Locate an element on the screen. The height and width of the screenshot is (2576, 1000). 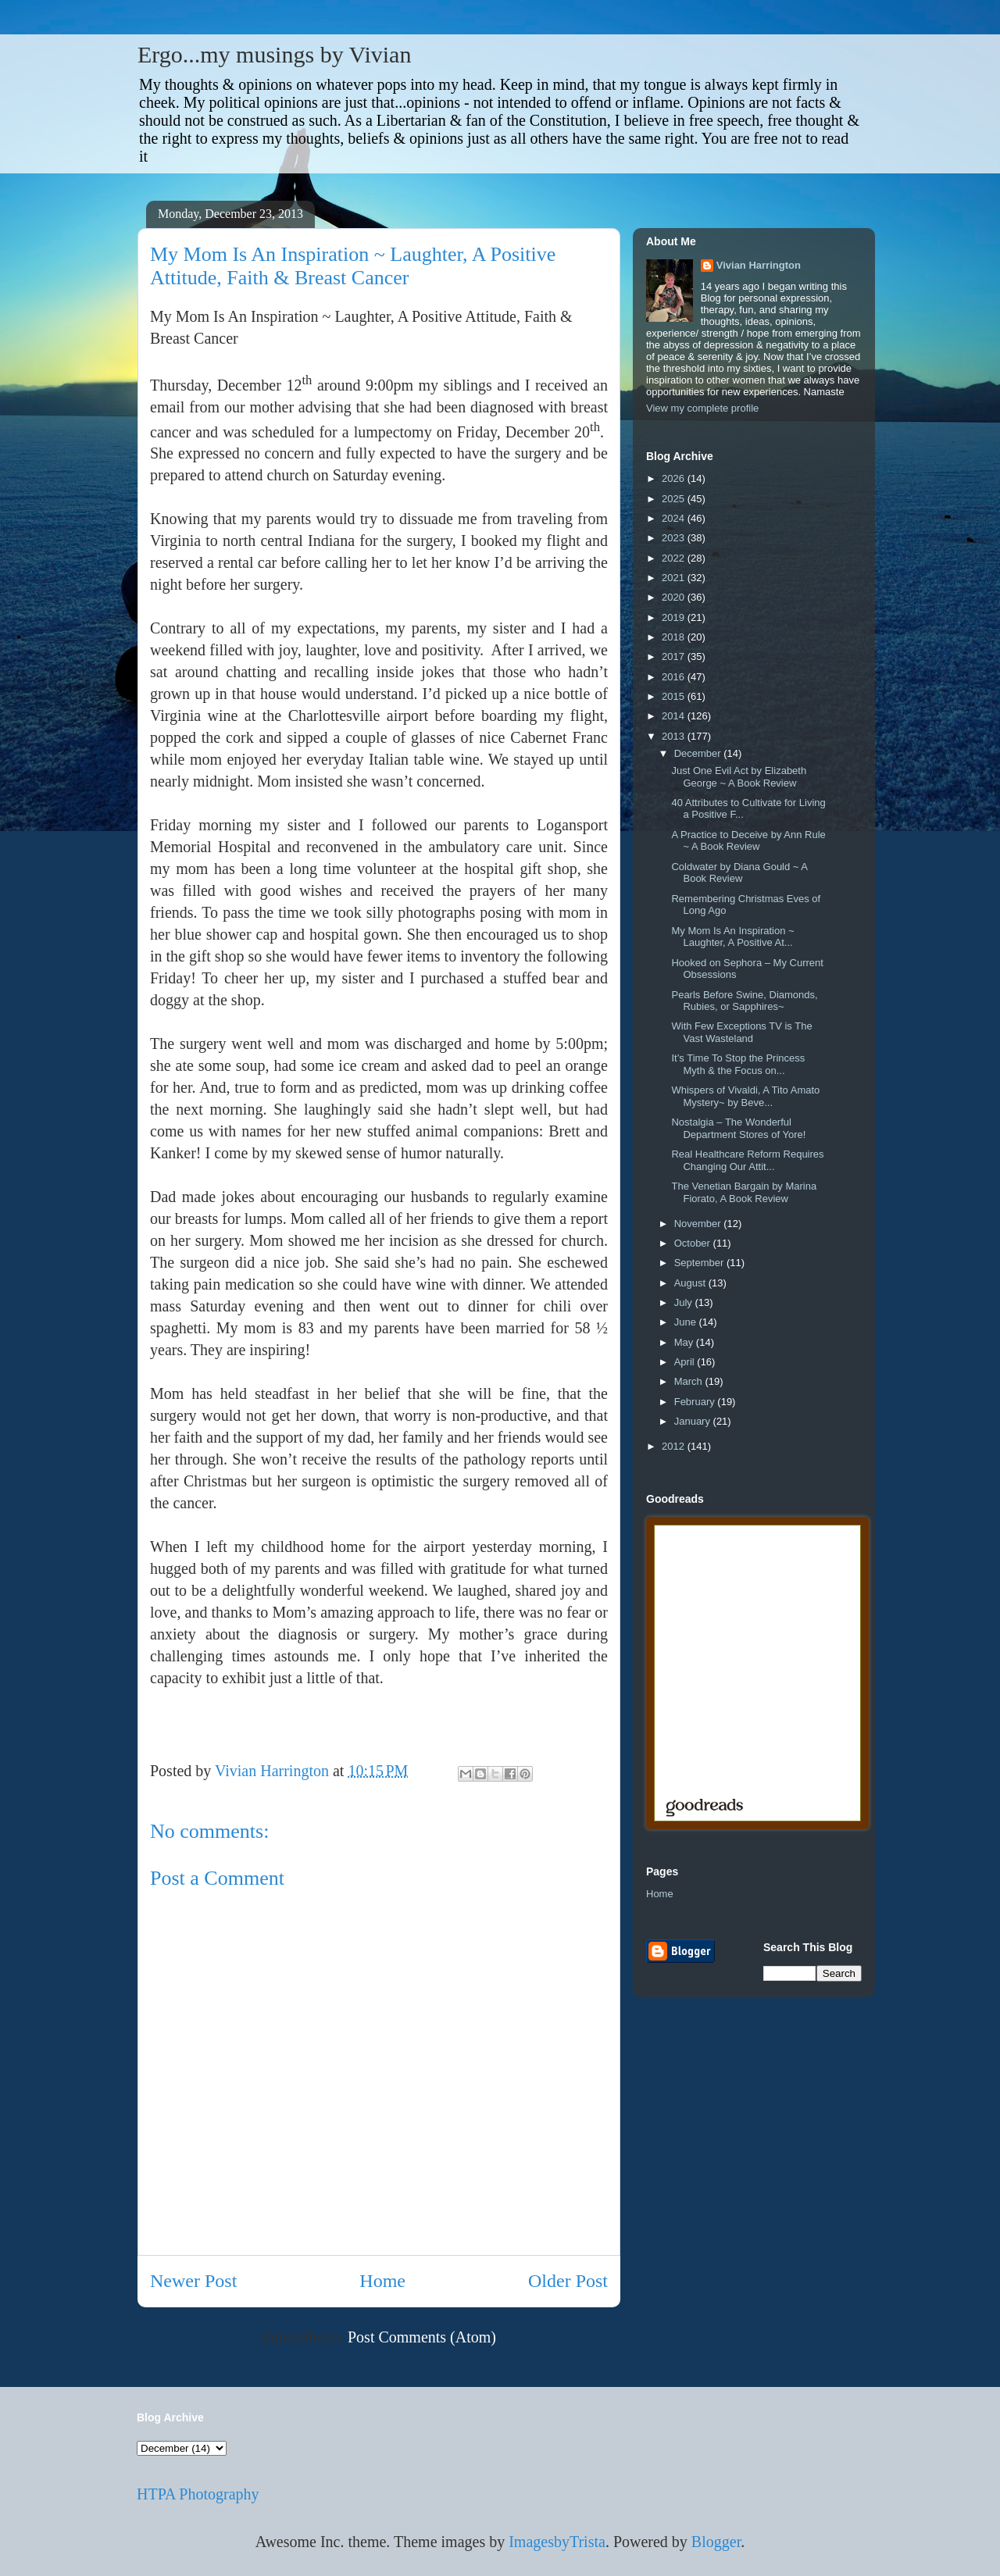
2022 is located at coordinates (675, 558).